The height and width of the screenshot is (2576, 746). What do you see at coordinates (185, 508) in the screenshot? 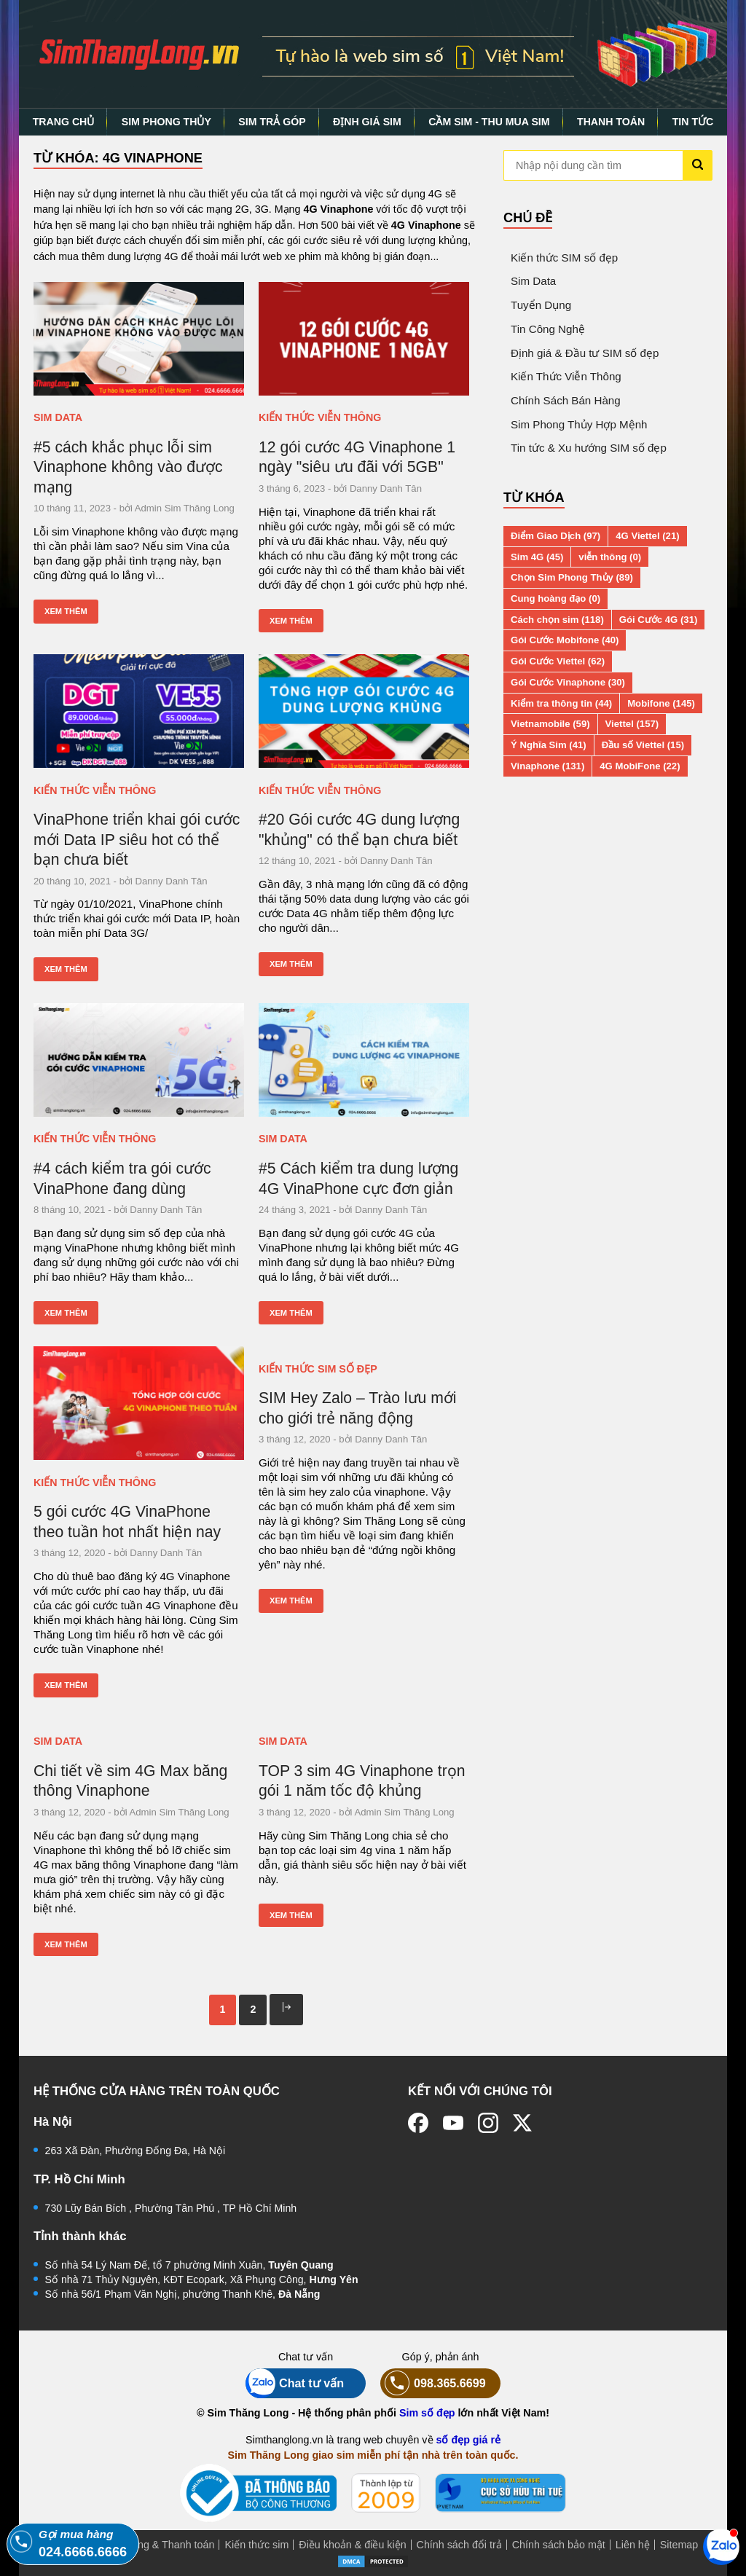
I see `Admin Sim Thăng Long` at bounding box center [185, 508].